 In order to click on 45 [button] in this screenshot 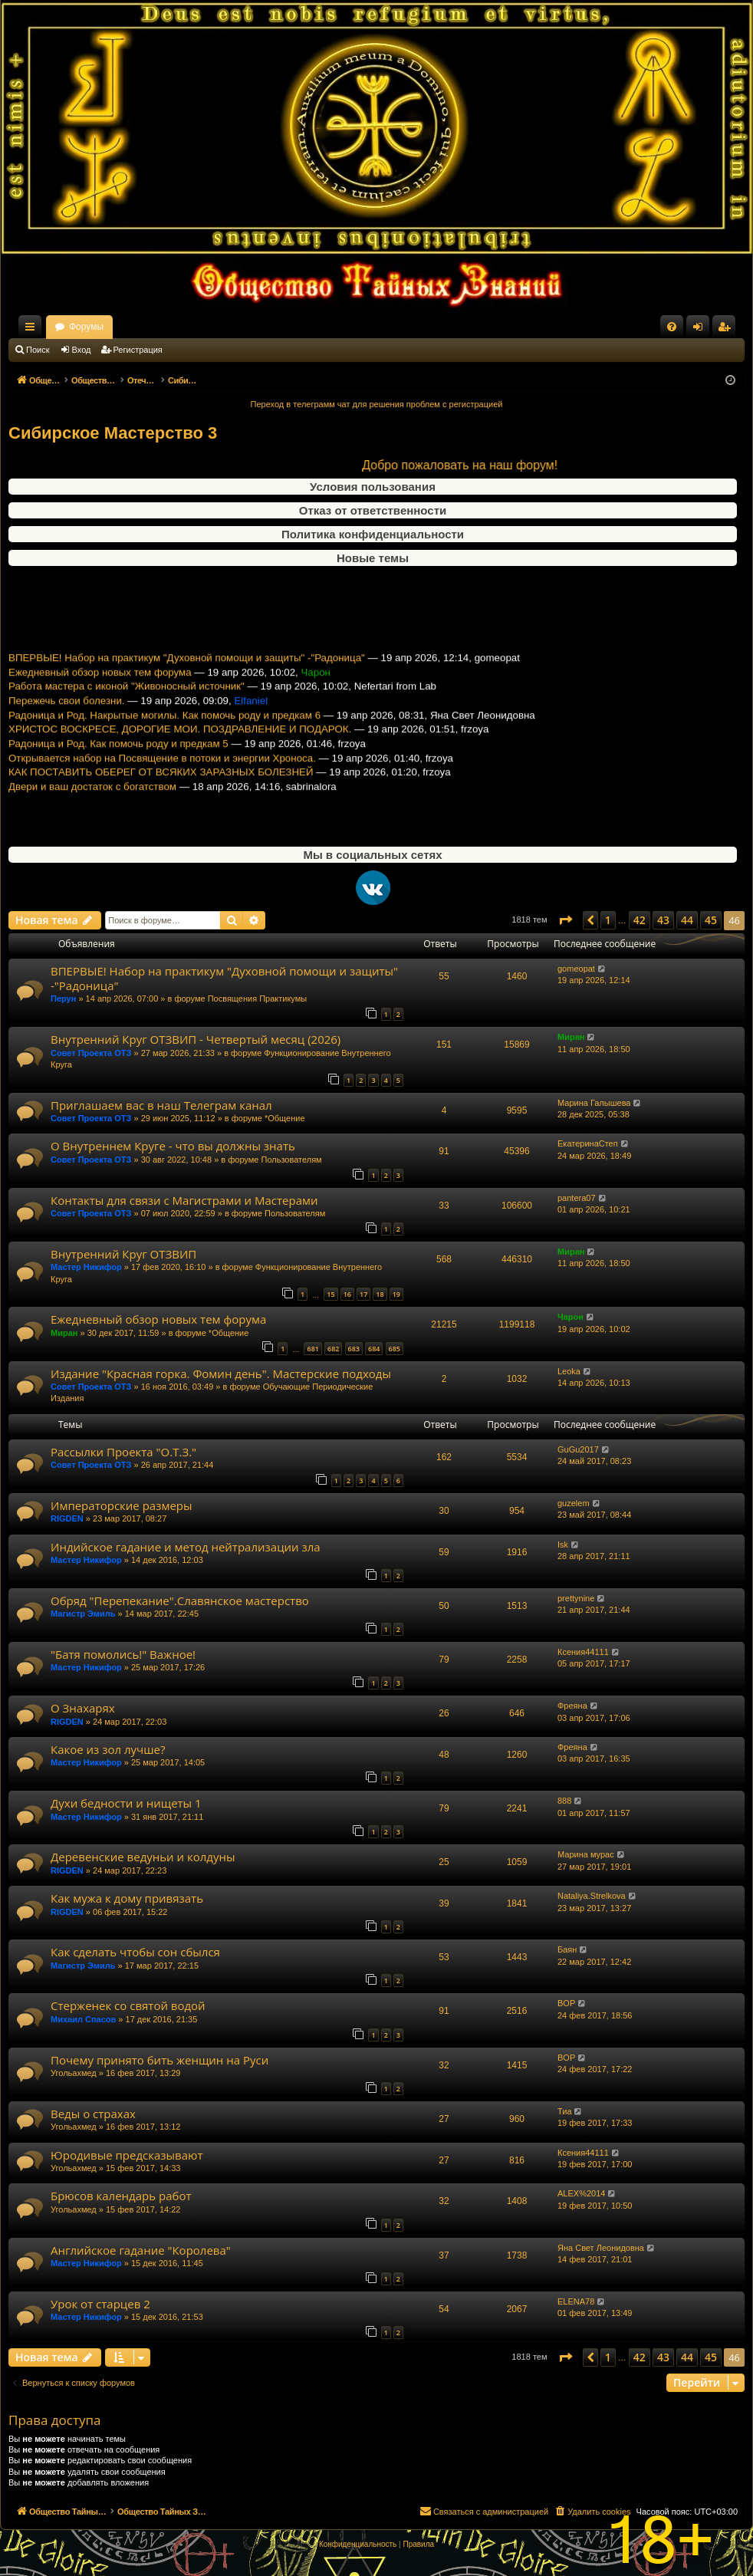, I will do `click(711, 920)`.